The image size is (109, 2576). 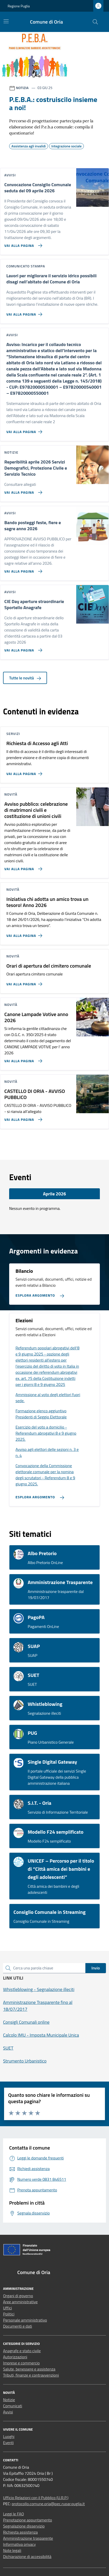 What do you see at coordinates (18, 2296) in the screenshot?
I see `Organi di governo` at bounding box center [18, 2296].